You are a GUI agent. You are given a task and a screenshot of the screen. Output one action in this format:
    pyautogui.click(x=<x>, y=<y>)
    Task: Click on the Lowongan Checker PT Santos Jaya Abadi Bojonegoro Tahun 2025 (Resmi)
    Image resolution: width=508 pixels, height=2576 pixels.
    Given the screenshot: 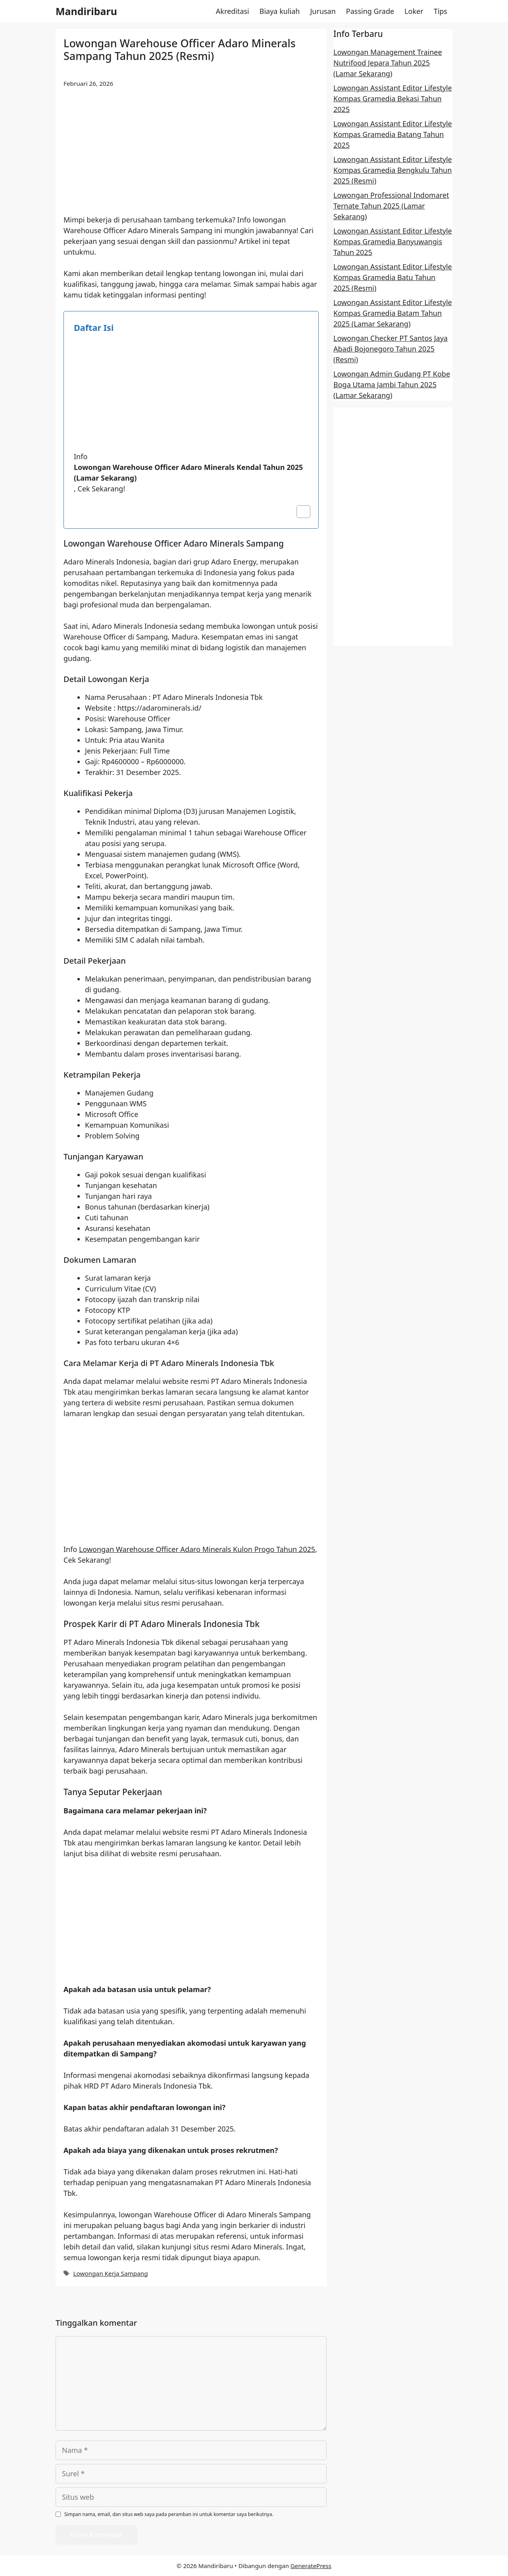 What is the action you would take?
    pyautogui.click(x=390, y=348)
    